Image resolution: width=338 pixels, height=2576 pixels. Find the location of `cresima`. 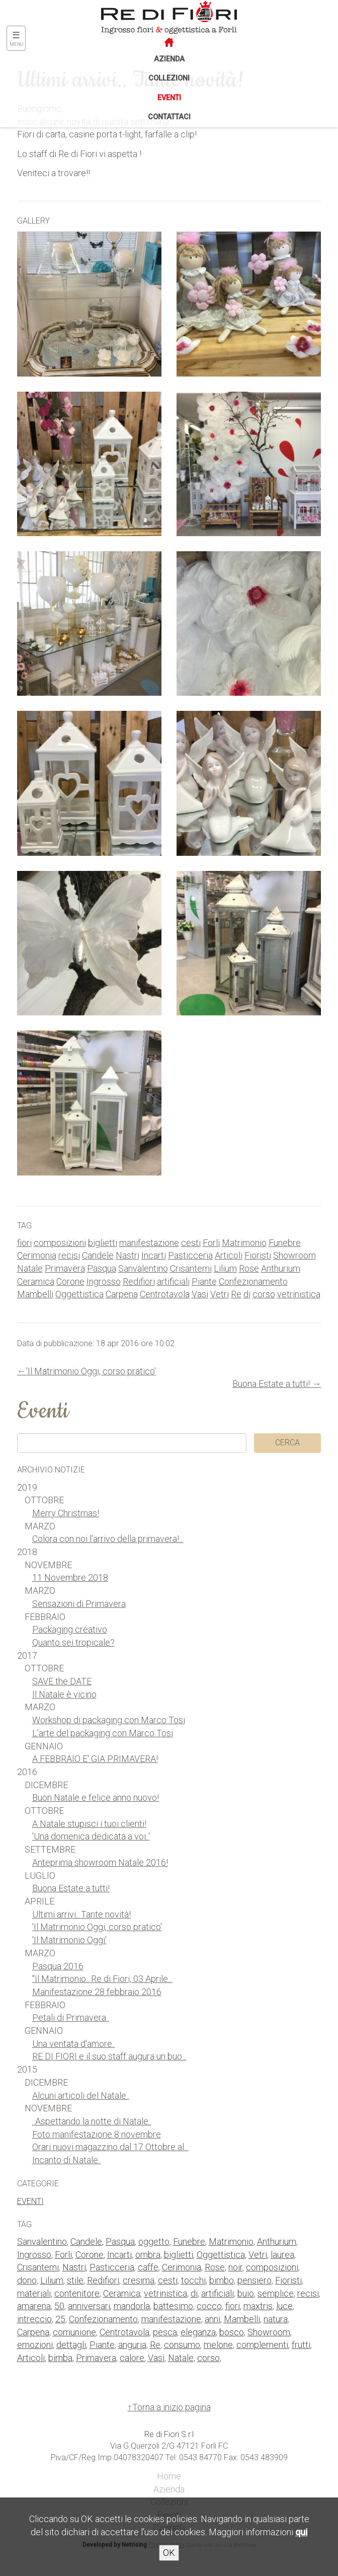

cresima is located at coordinates (138, 2280).